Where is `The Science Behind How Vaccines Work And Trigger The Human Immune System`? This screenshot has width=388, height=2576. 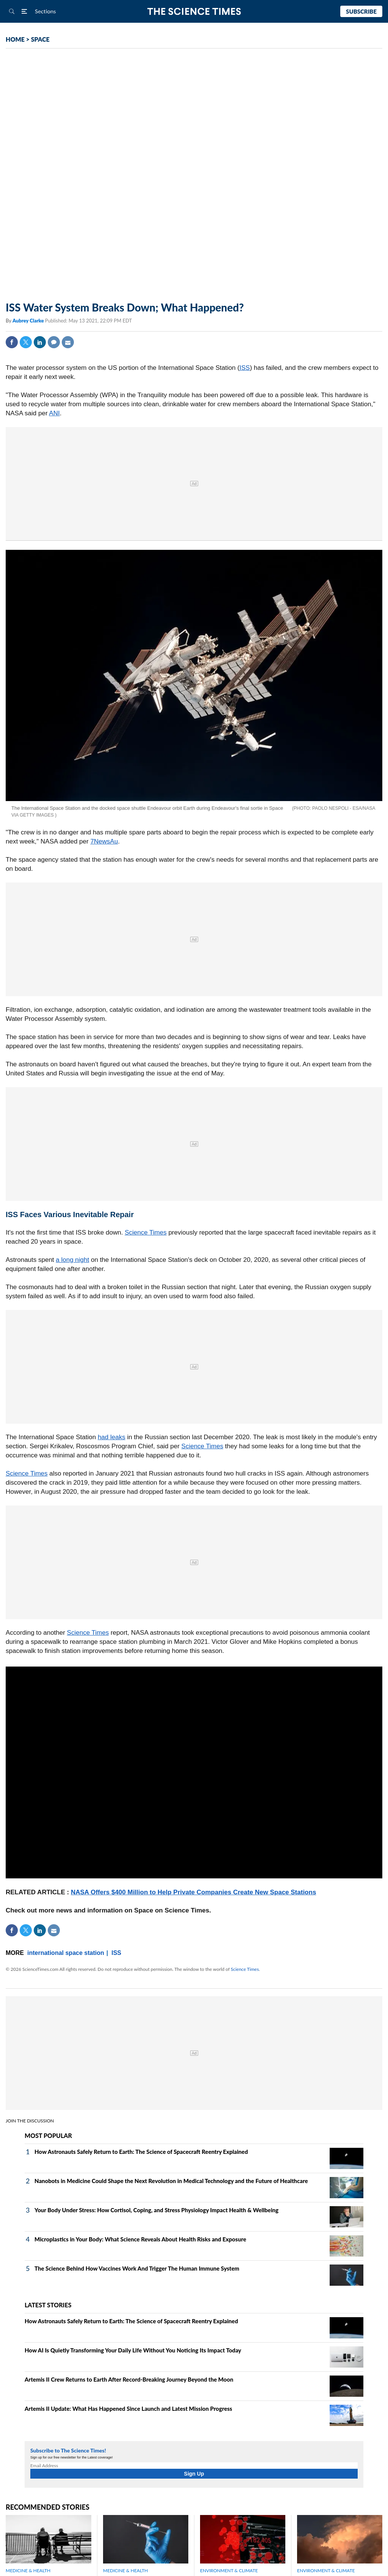
The Science Behind How Vaccines Work And Trigger The Human Immune System is located at coordinates (136, 2268).